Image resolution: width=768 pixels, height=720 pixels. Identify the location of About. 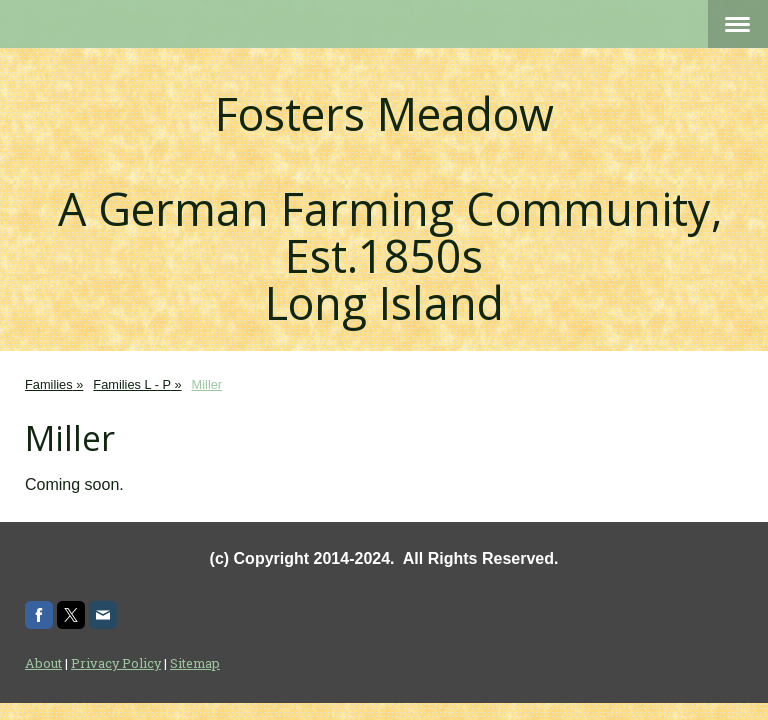
(43, 663).